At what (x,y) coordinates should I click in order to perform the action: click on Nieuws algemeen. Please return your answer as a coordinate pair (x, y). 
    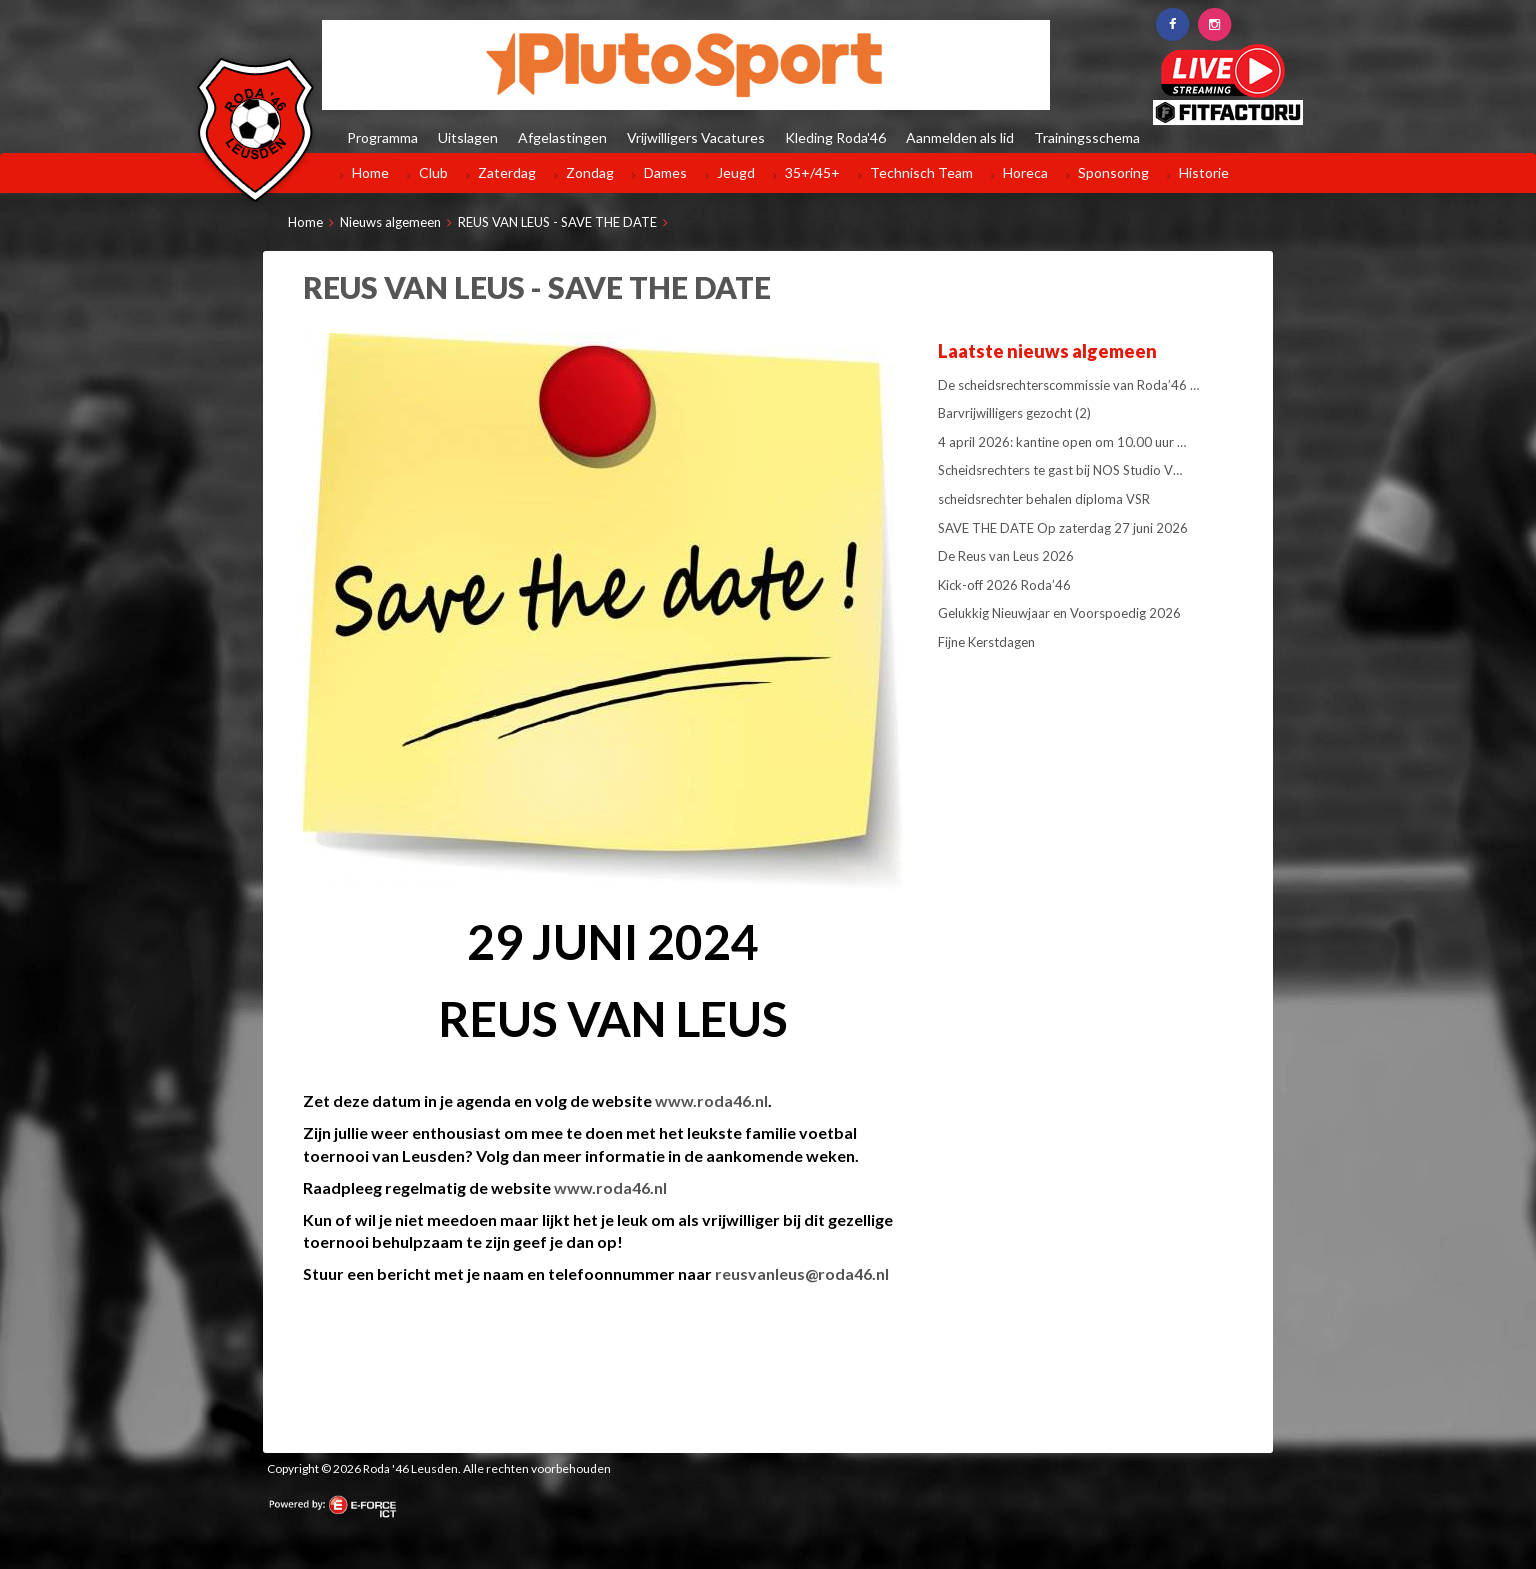
    Looking at the image, I should click on (390, 222).